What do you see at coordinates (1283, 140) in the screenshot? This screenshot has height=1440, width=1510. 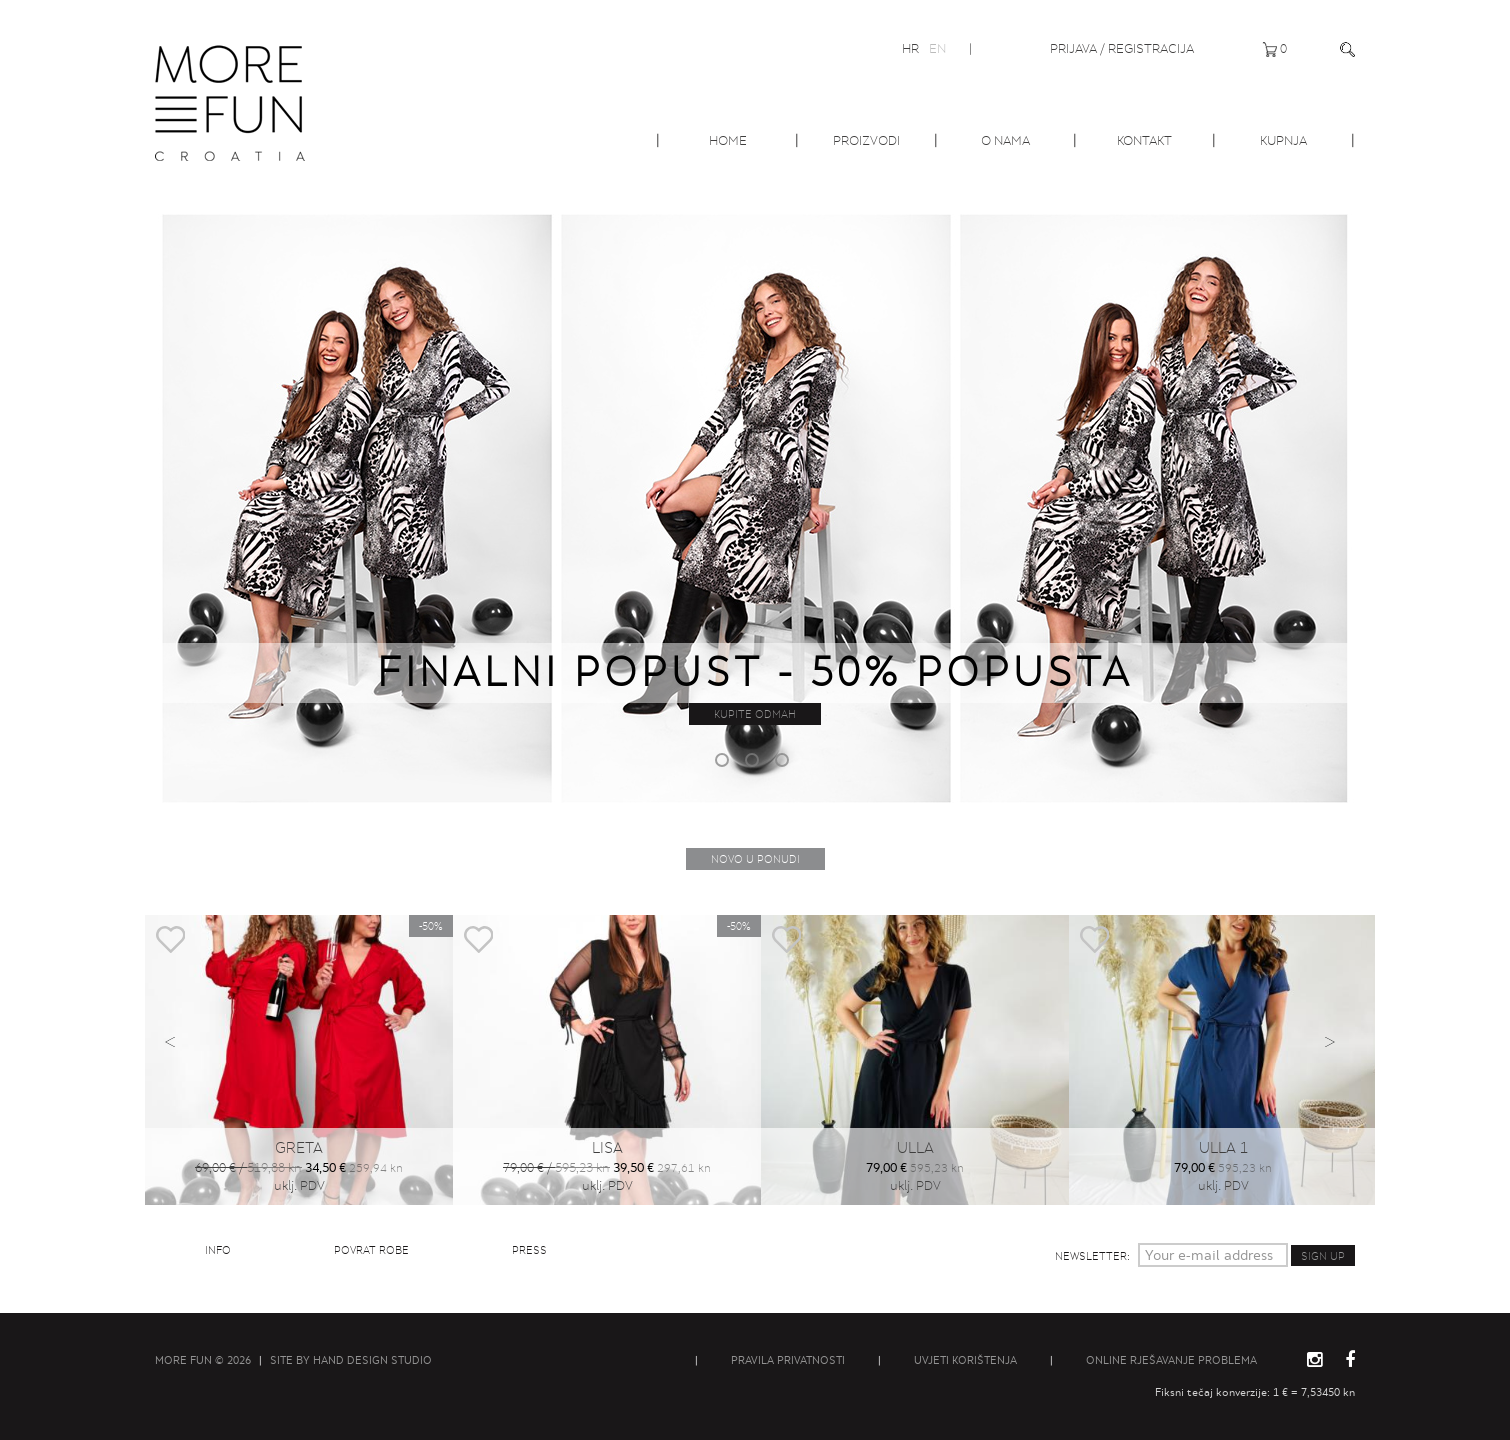 I see `Kupnja` at bounding box center [1283, 140].